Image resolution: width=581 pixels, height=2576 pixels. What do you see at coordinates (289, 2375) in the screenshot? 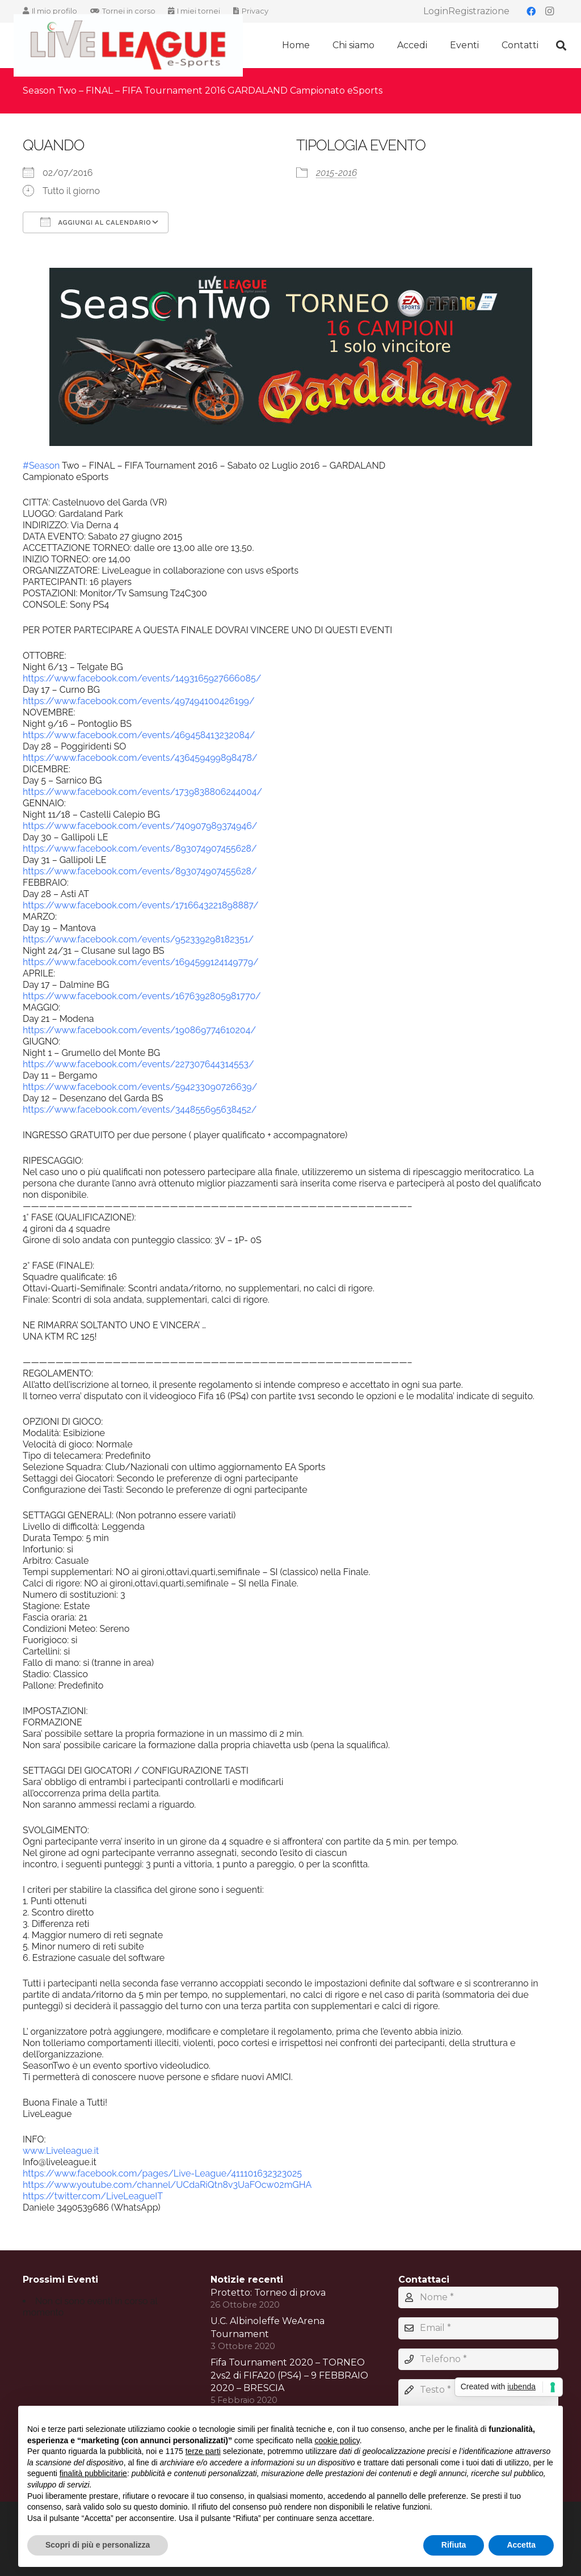
I see `Fifa Tournament 2020 – TORNEO 2vs2 di FIFA20 (PS4) – 9 FEBBRAIO 2020 – BRESCIA` at bounding box center [289, 2375].